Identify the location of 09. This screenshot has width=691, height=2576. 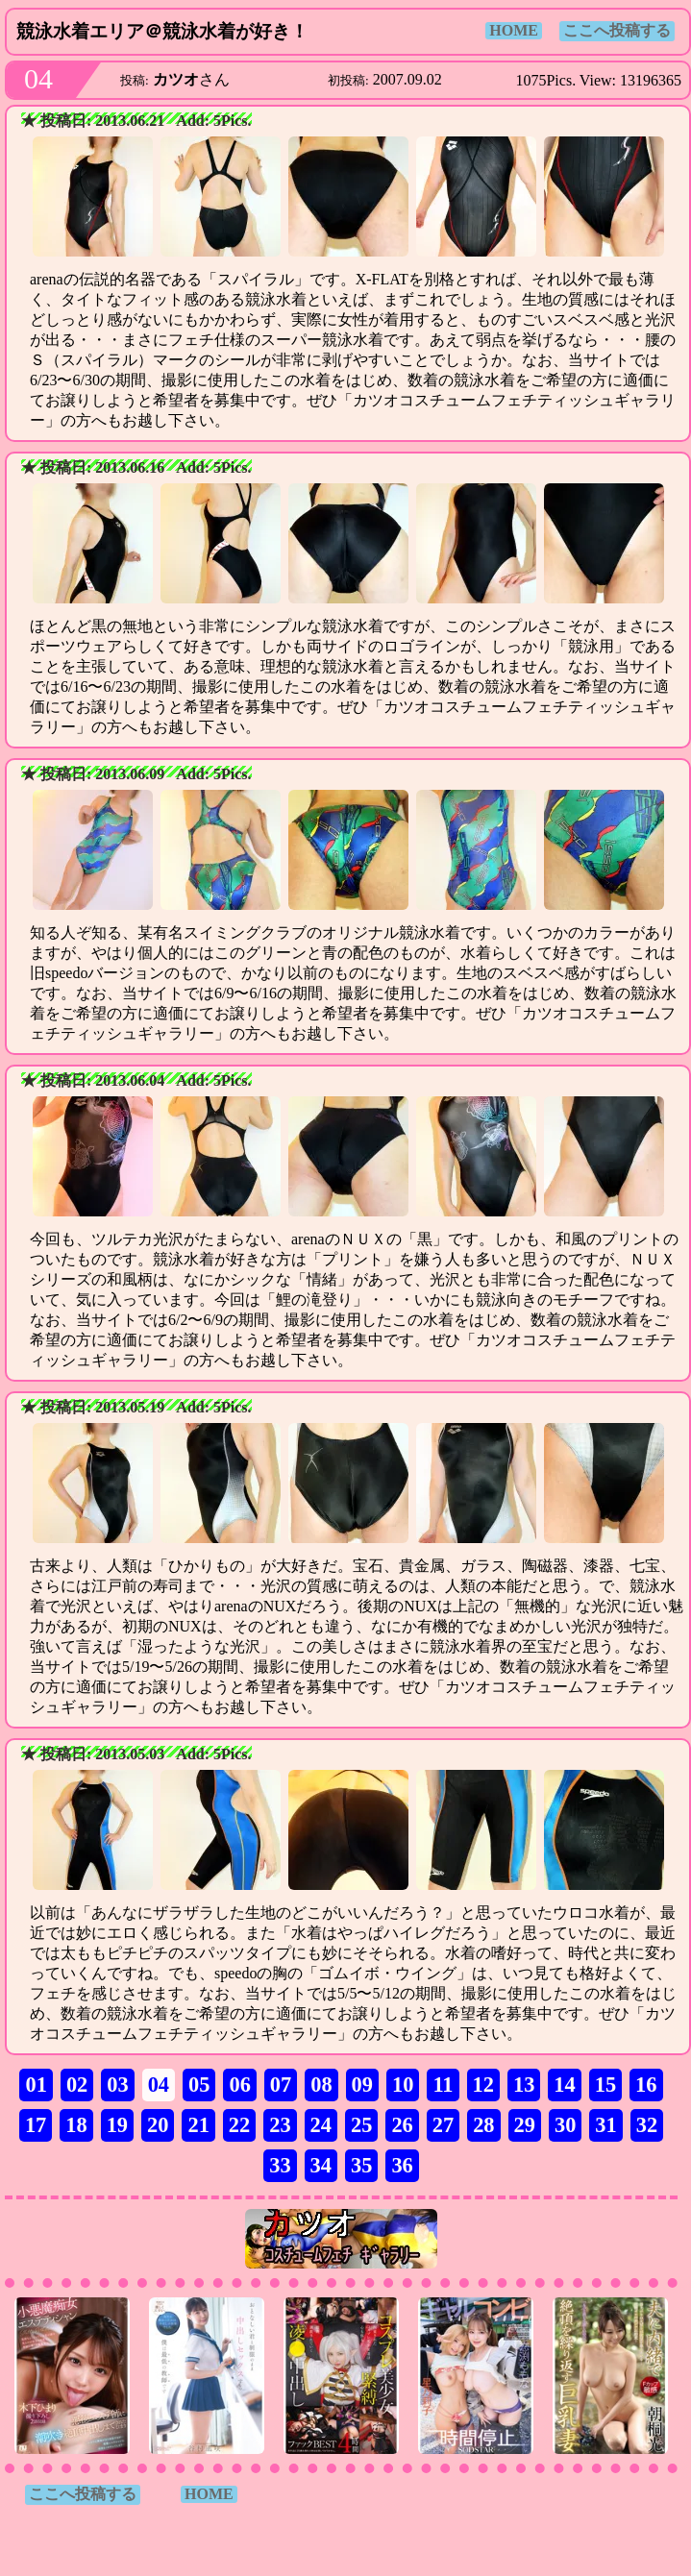
(362, 2085).